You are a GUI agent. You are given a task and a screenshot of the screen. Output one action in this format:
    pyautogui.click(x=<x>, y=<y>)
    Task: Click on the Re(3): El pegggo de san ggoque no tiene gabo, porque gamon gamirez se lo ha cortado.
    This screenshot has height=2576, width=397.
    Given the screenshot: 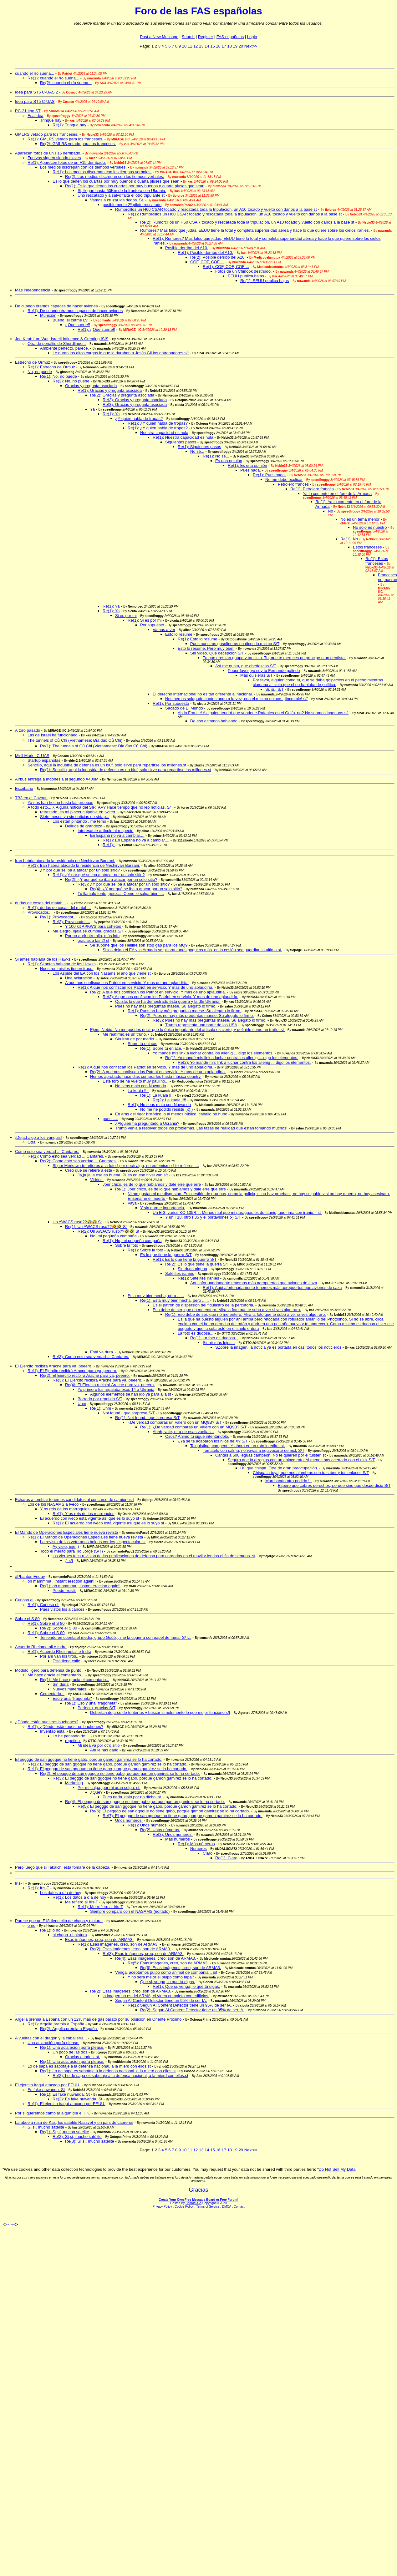 What is the action you would take?
    pyautogui.click(x=132, y=1778)
    